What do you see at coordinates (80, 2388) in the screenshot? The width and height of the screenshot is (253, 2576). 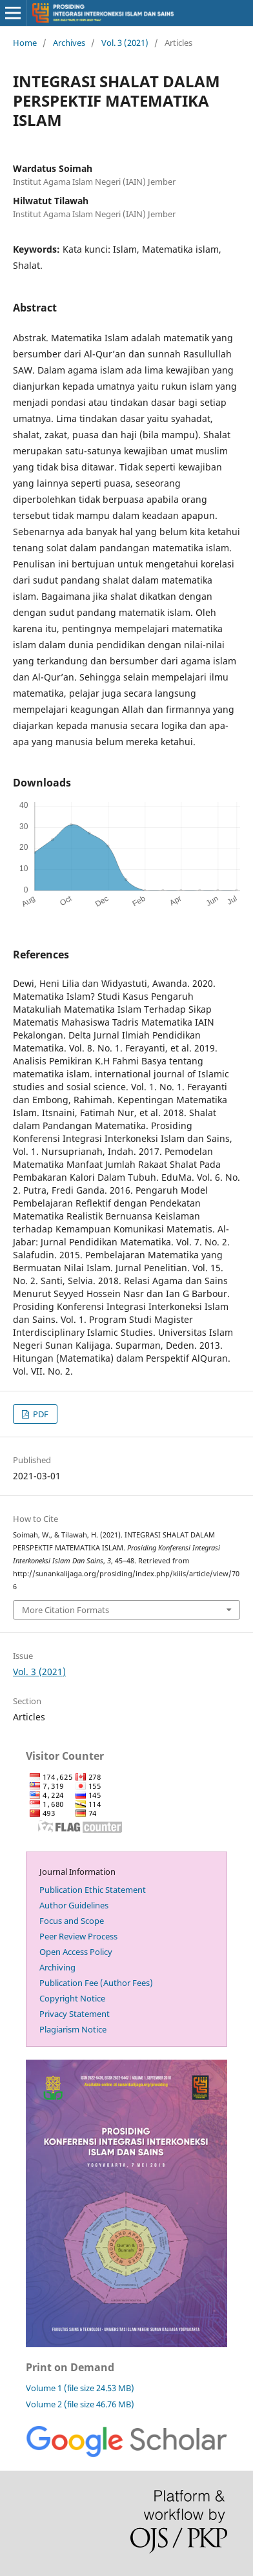 I see `Volume 1 (file size 24.53 MB)` at bounding box center [80, 2388].